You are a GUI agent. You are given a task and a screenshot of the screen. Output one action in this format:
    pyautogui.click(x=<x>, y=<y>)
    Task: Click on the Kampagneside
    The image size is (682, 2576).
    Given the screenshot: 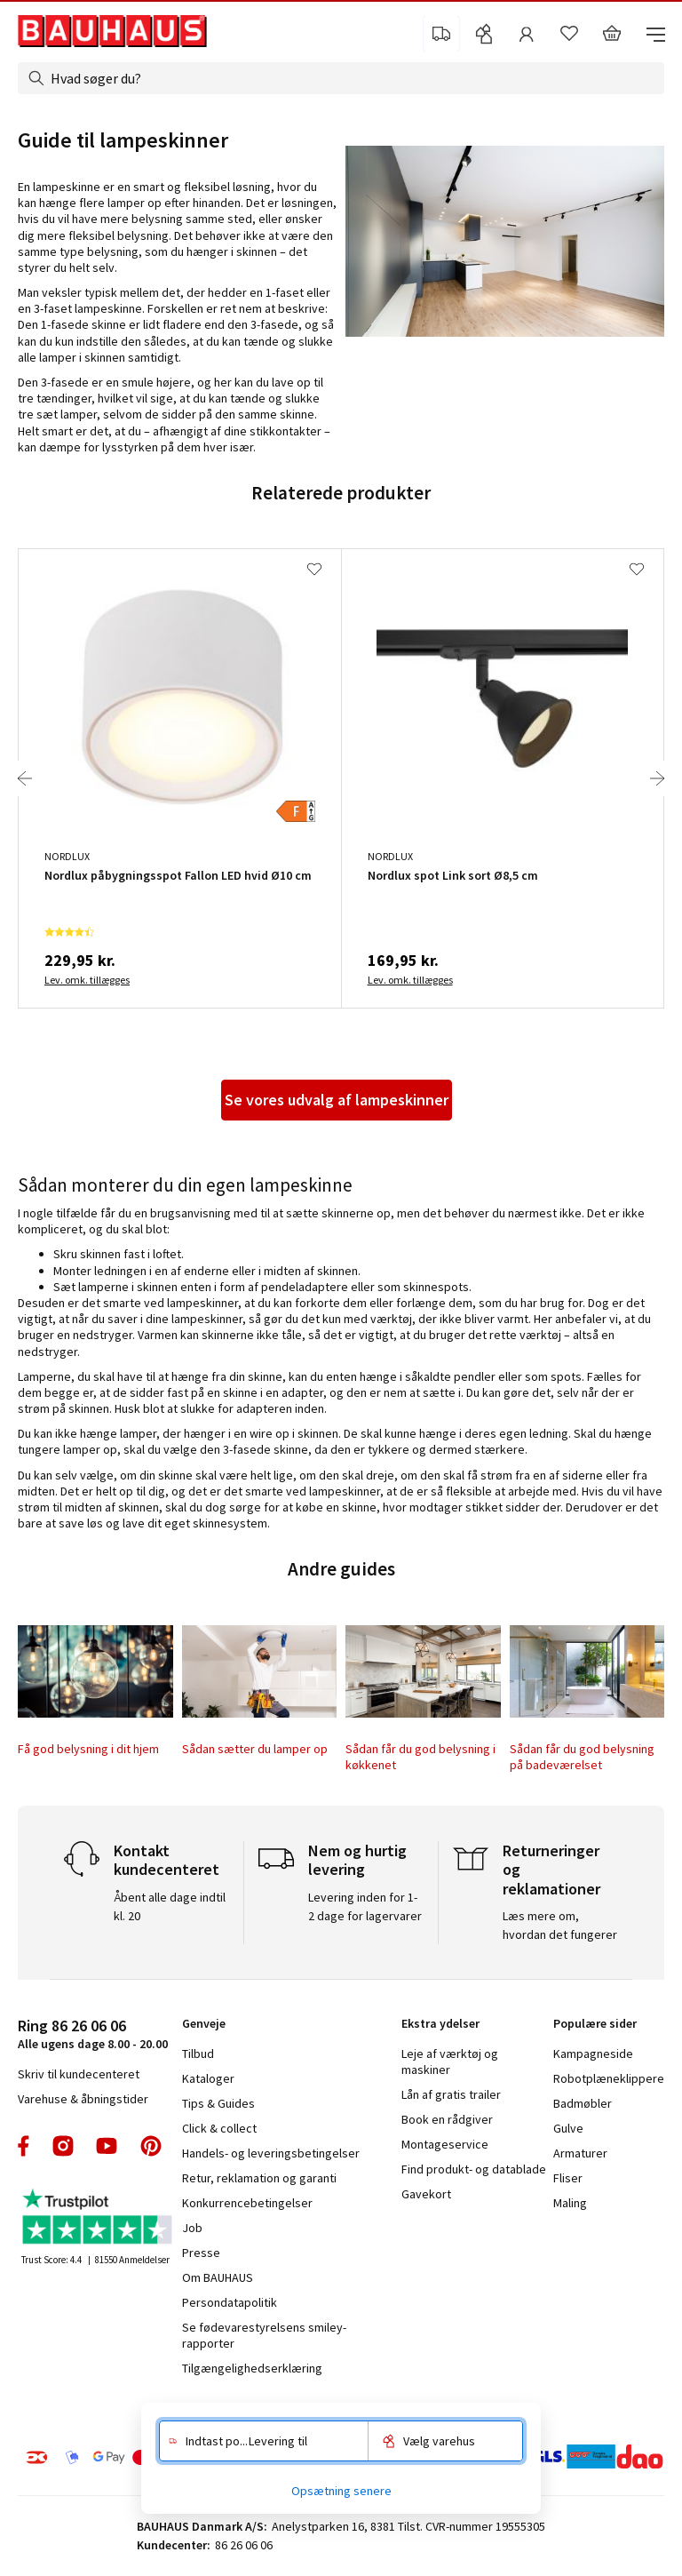 What is the action you would take?
    pyautogui.click(x=593, y=2054)
    